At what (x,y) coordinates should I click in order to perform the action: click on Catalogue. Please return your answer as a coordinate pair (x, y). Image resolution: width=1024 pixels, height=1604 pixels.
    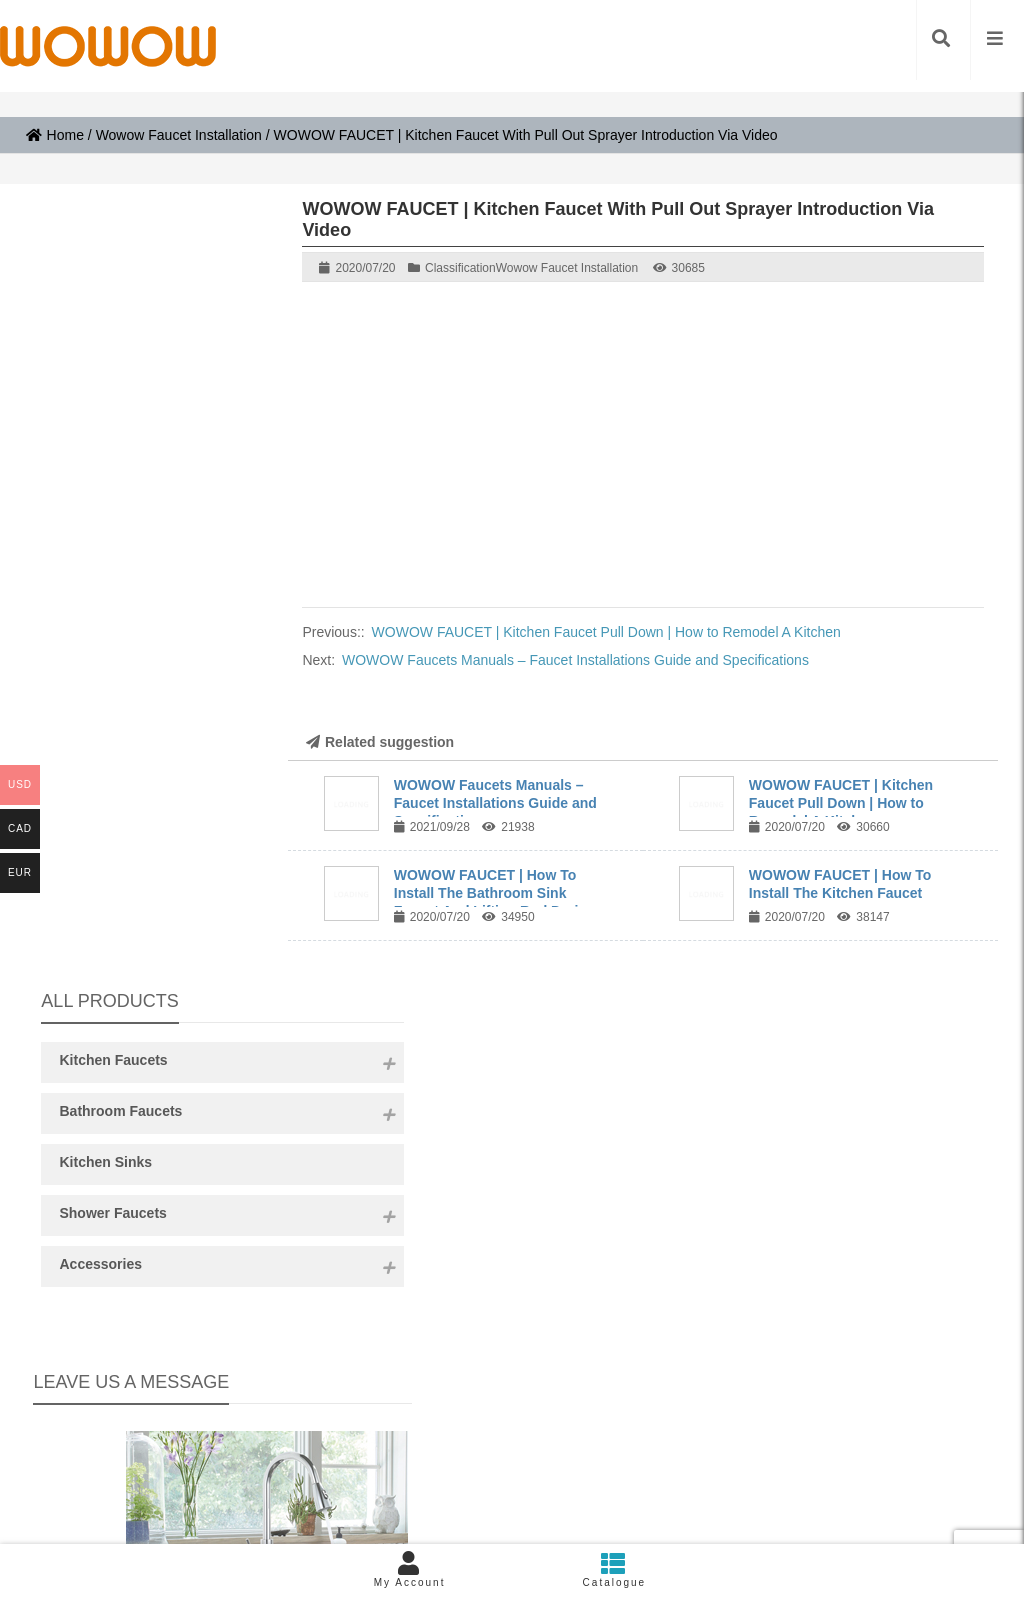
    Looking at the image, I should click on (614, 1569).